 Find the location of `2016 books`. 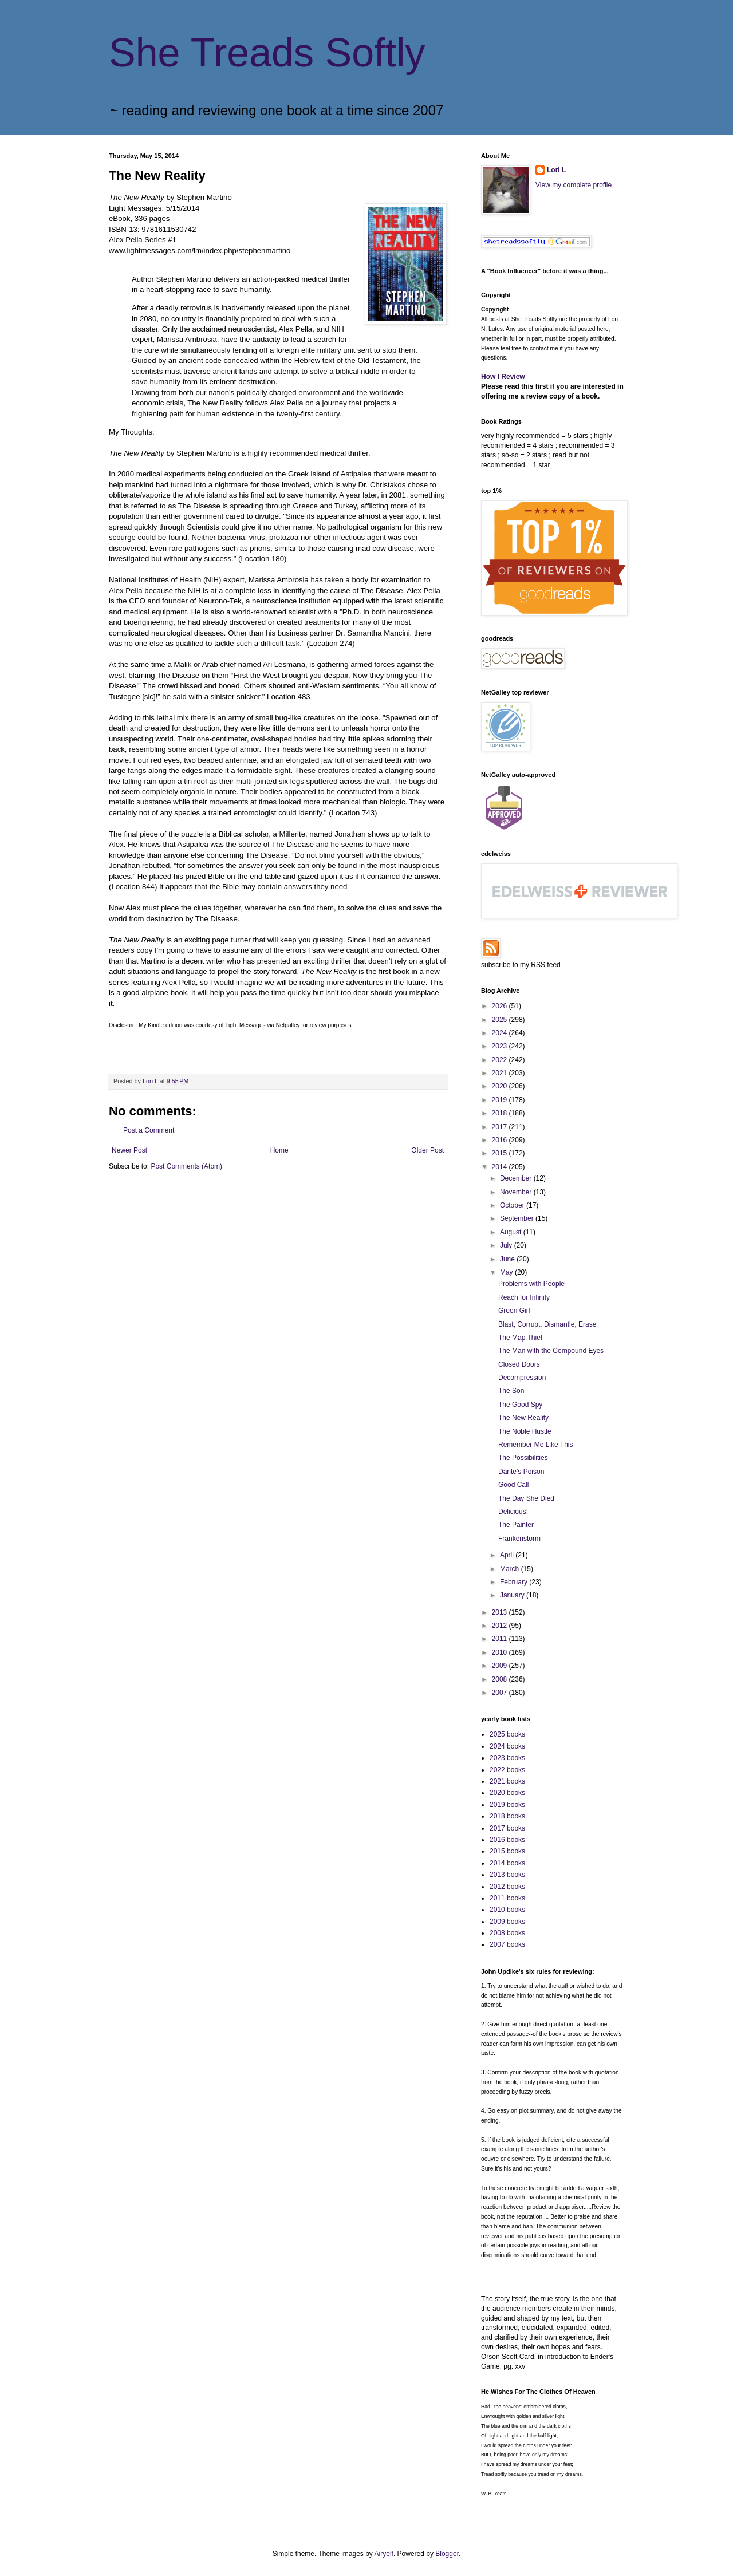

2016 books is located at coordinates (507, 1840).